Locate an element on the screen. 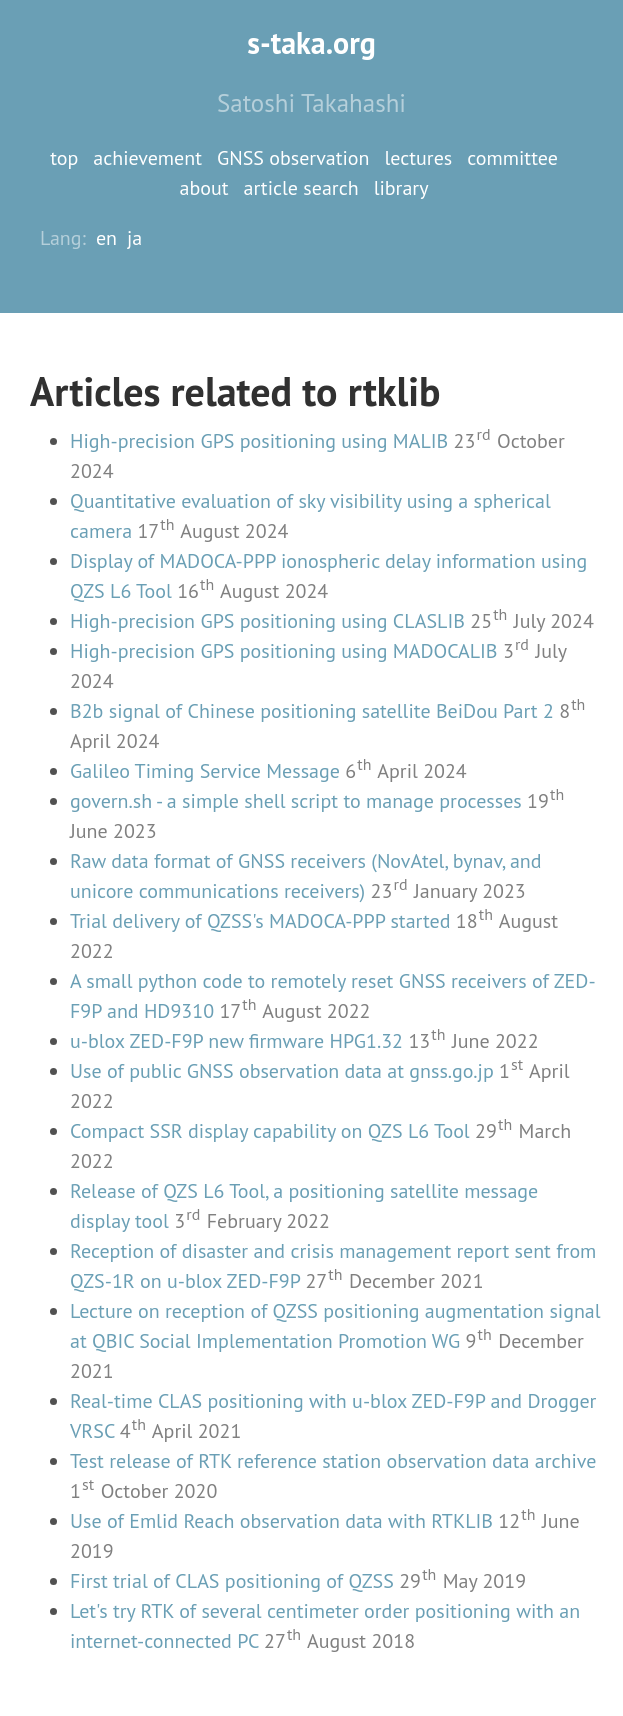 The height and width of the screenshot is (1716, 623). Use of public GNSS observation data at gnss.go.jp is located at coordinates (282, 1071).